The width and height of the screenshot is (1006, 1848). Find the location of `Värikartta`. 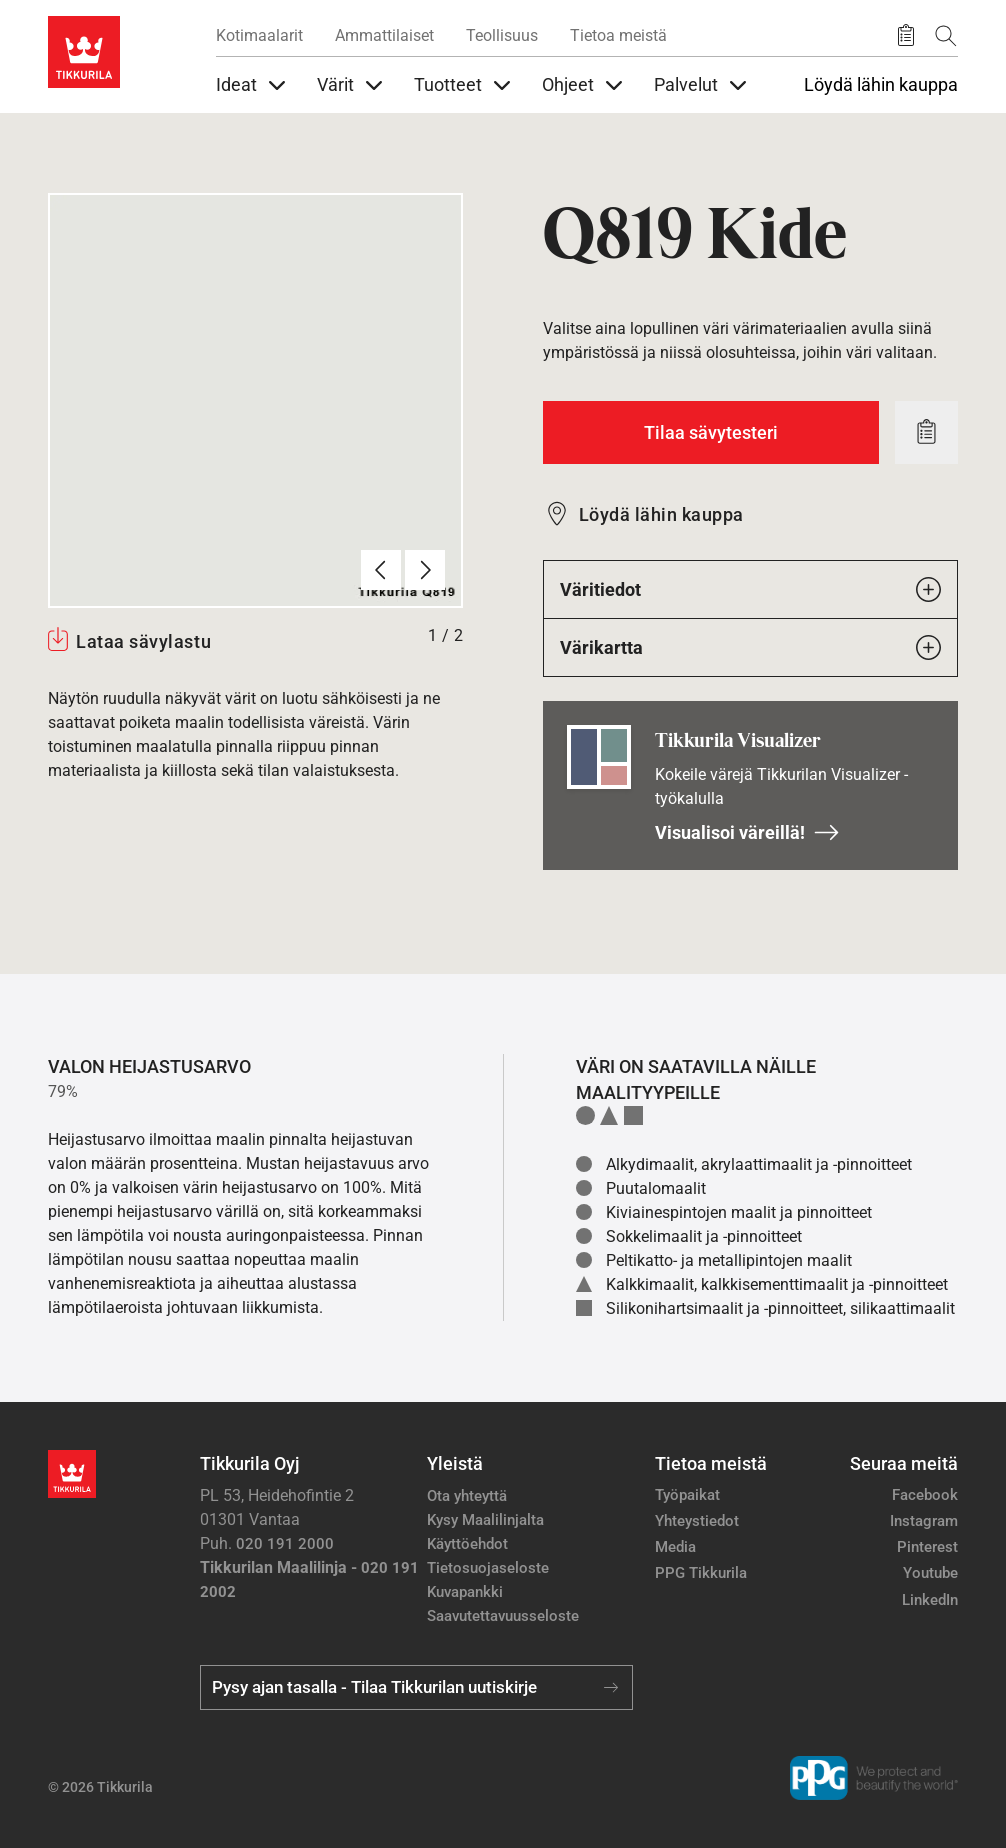

Värikartta is located at coordinates (750, 647).